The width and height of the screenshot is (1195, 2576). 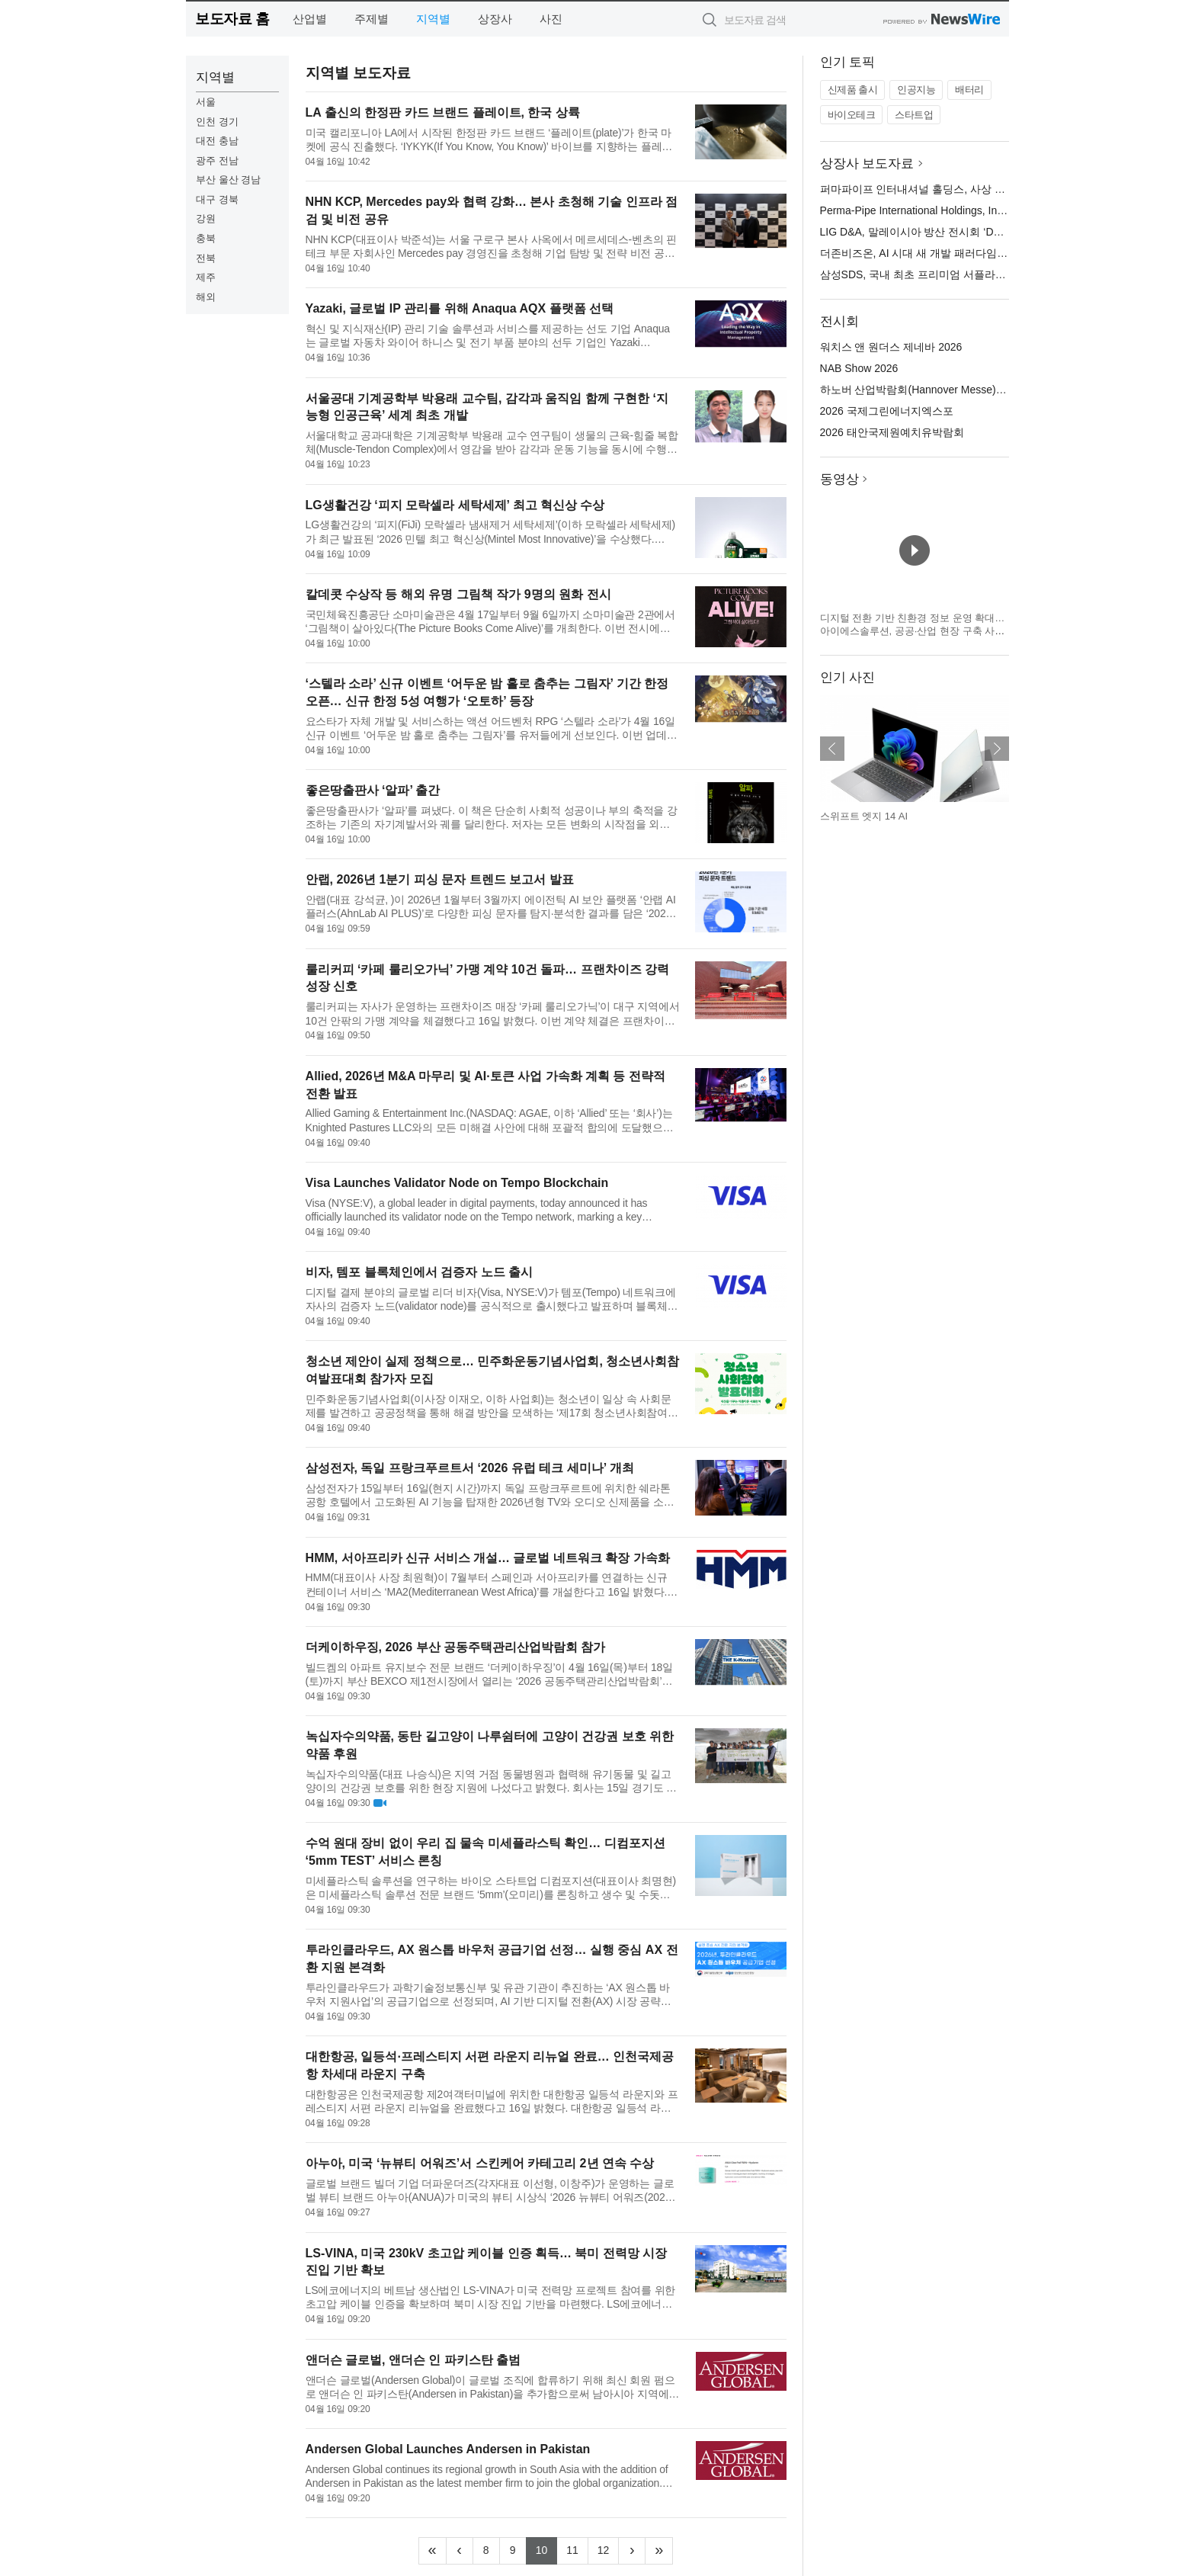 I want to click on Andersen Global Launches Andersen in Pakistan, so click(x=448, y=2449).